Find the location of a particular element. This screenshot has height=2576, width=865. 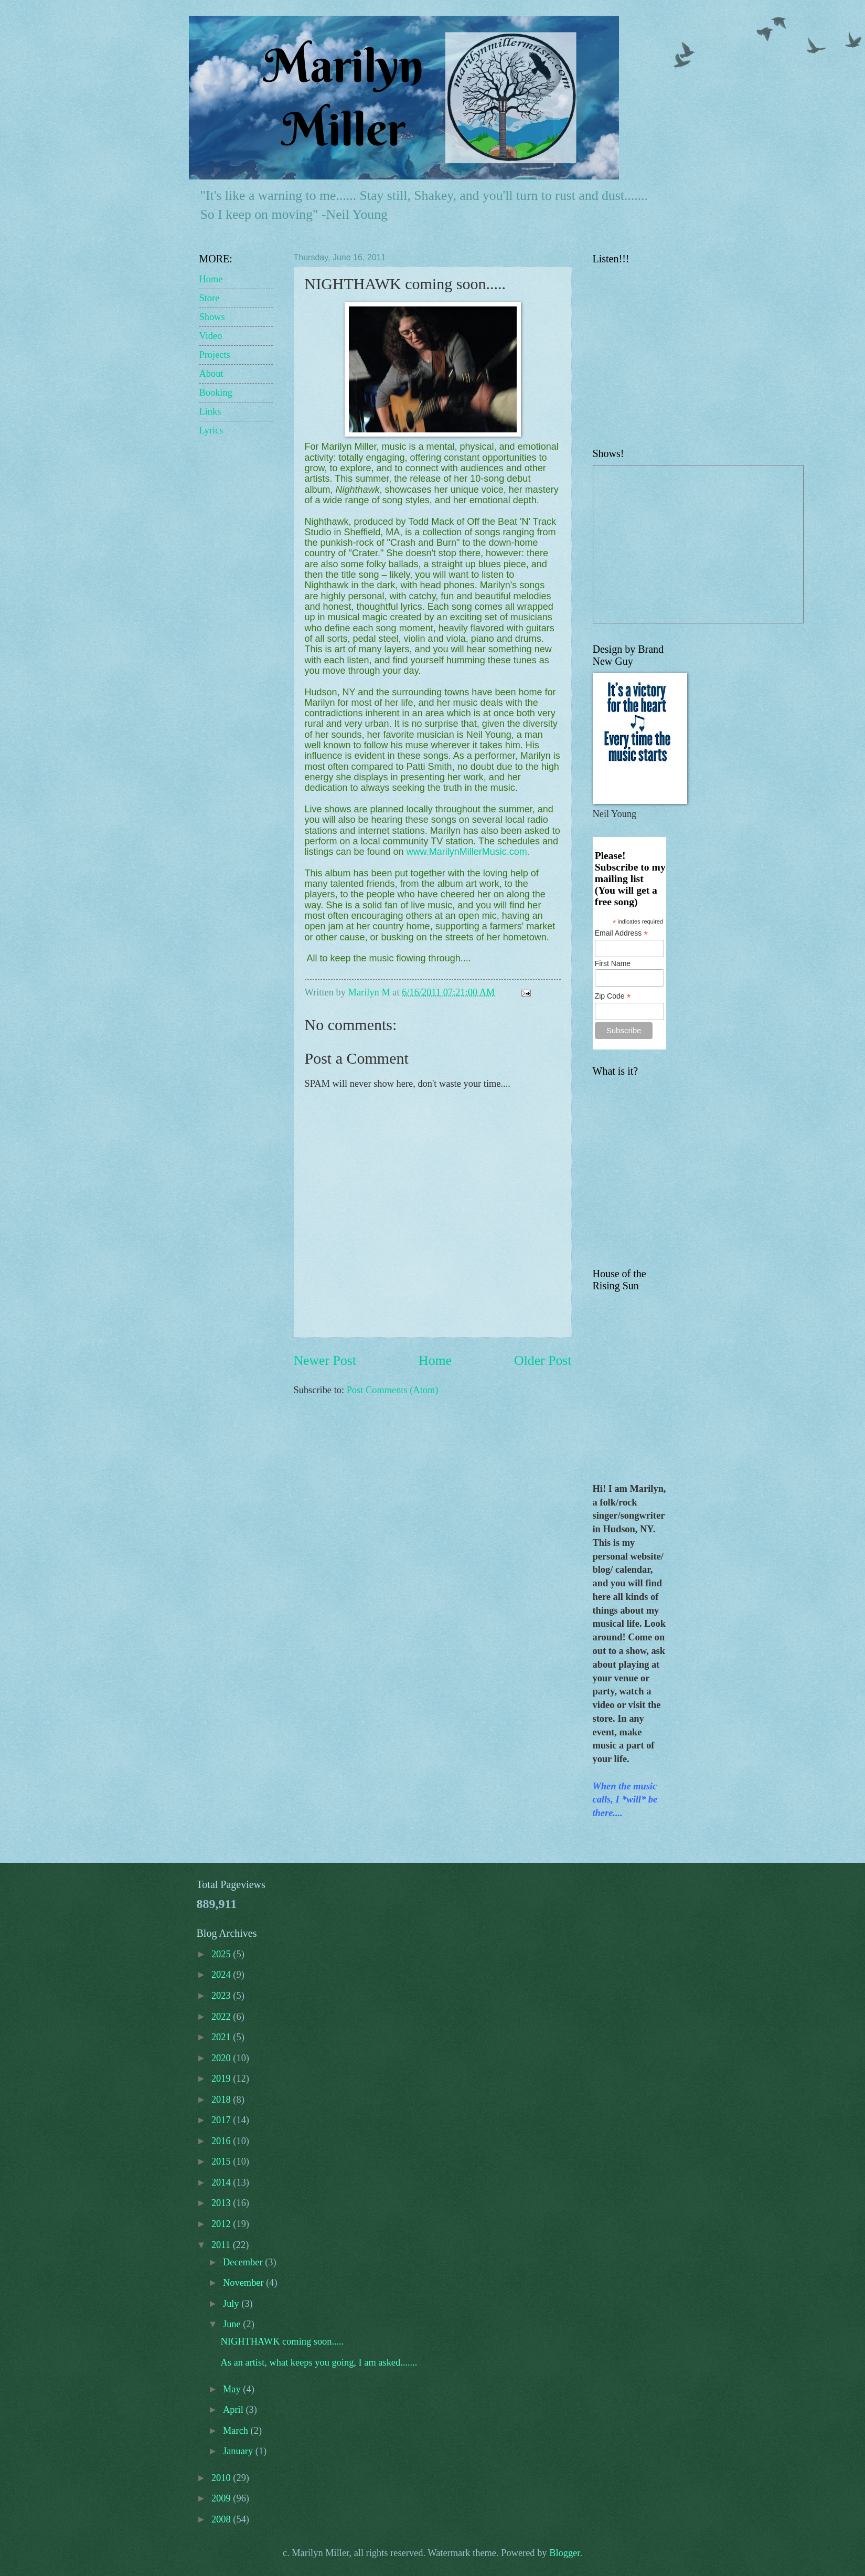

2018 is located at coordinates (222, 2099).